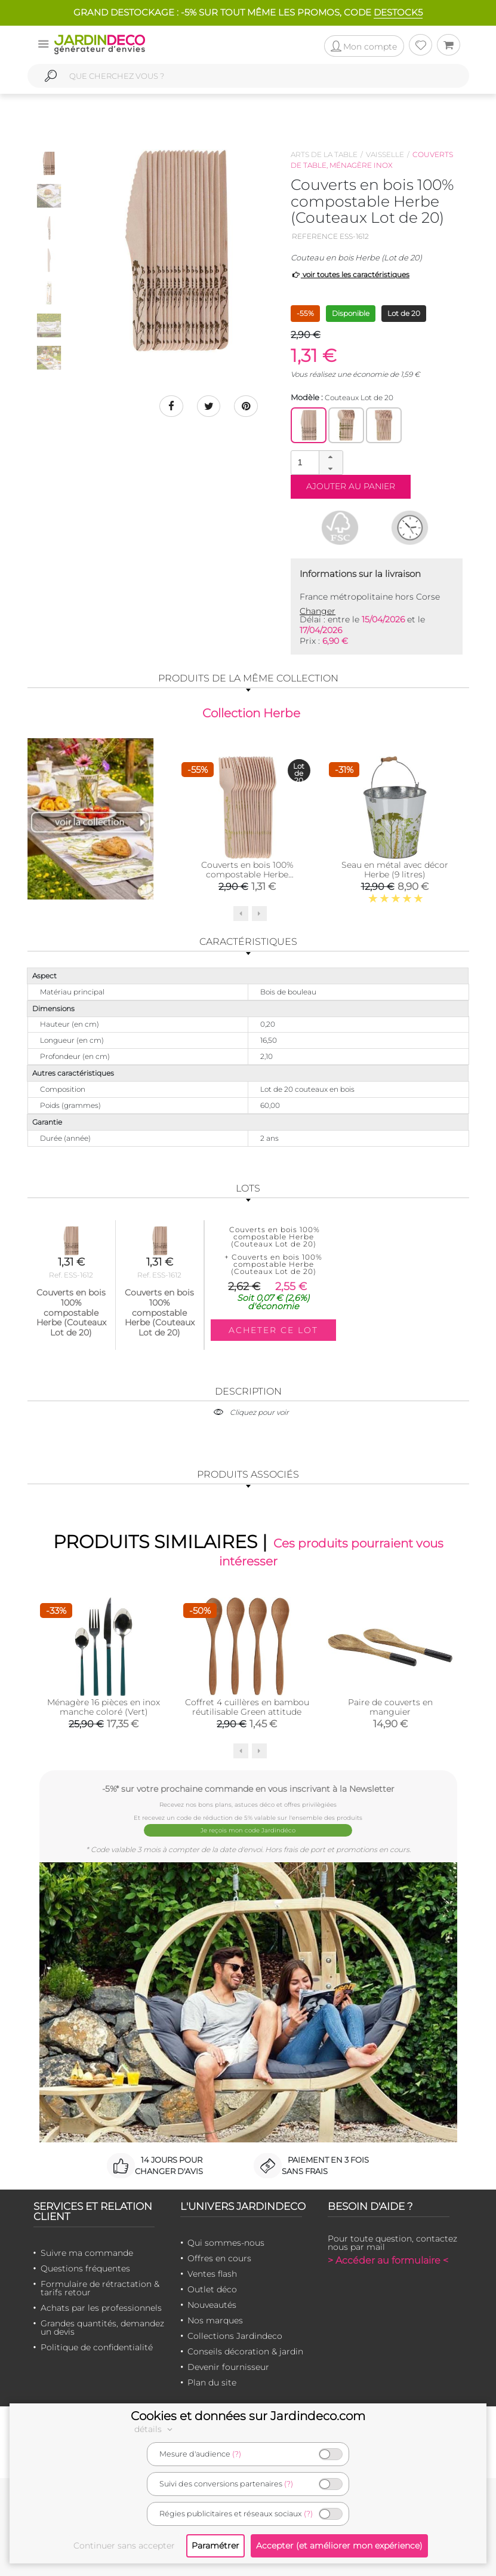 Image resolution: width=496 pixels, height=2576 pixels. What do you see at coordinates (248, 1788) in the screenshot?
I see `-5%* sur votre prochaine commande en vous inscrivant à la Newsletter` at bounding box center [248, 1788].